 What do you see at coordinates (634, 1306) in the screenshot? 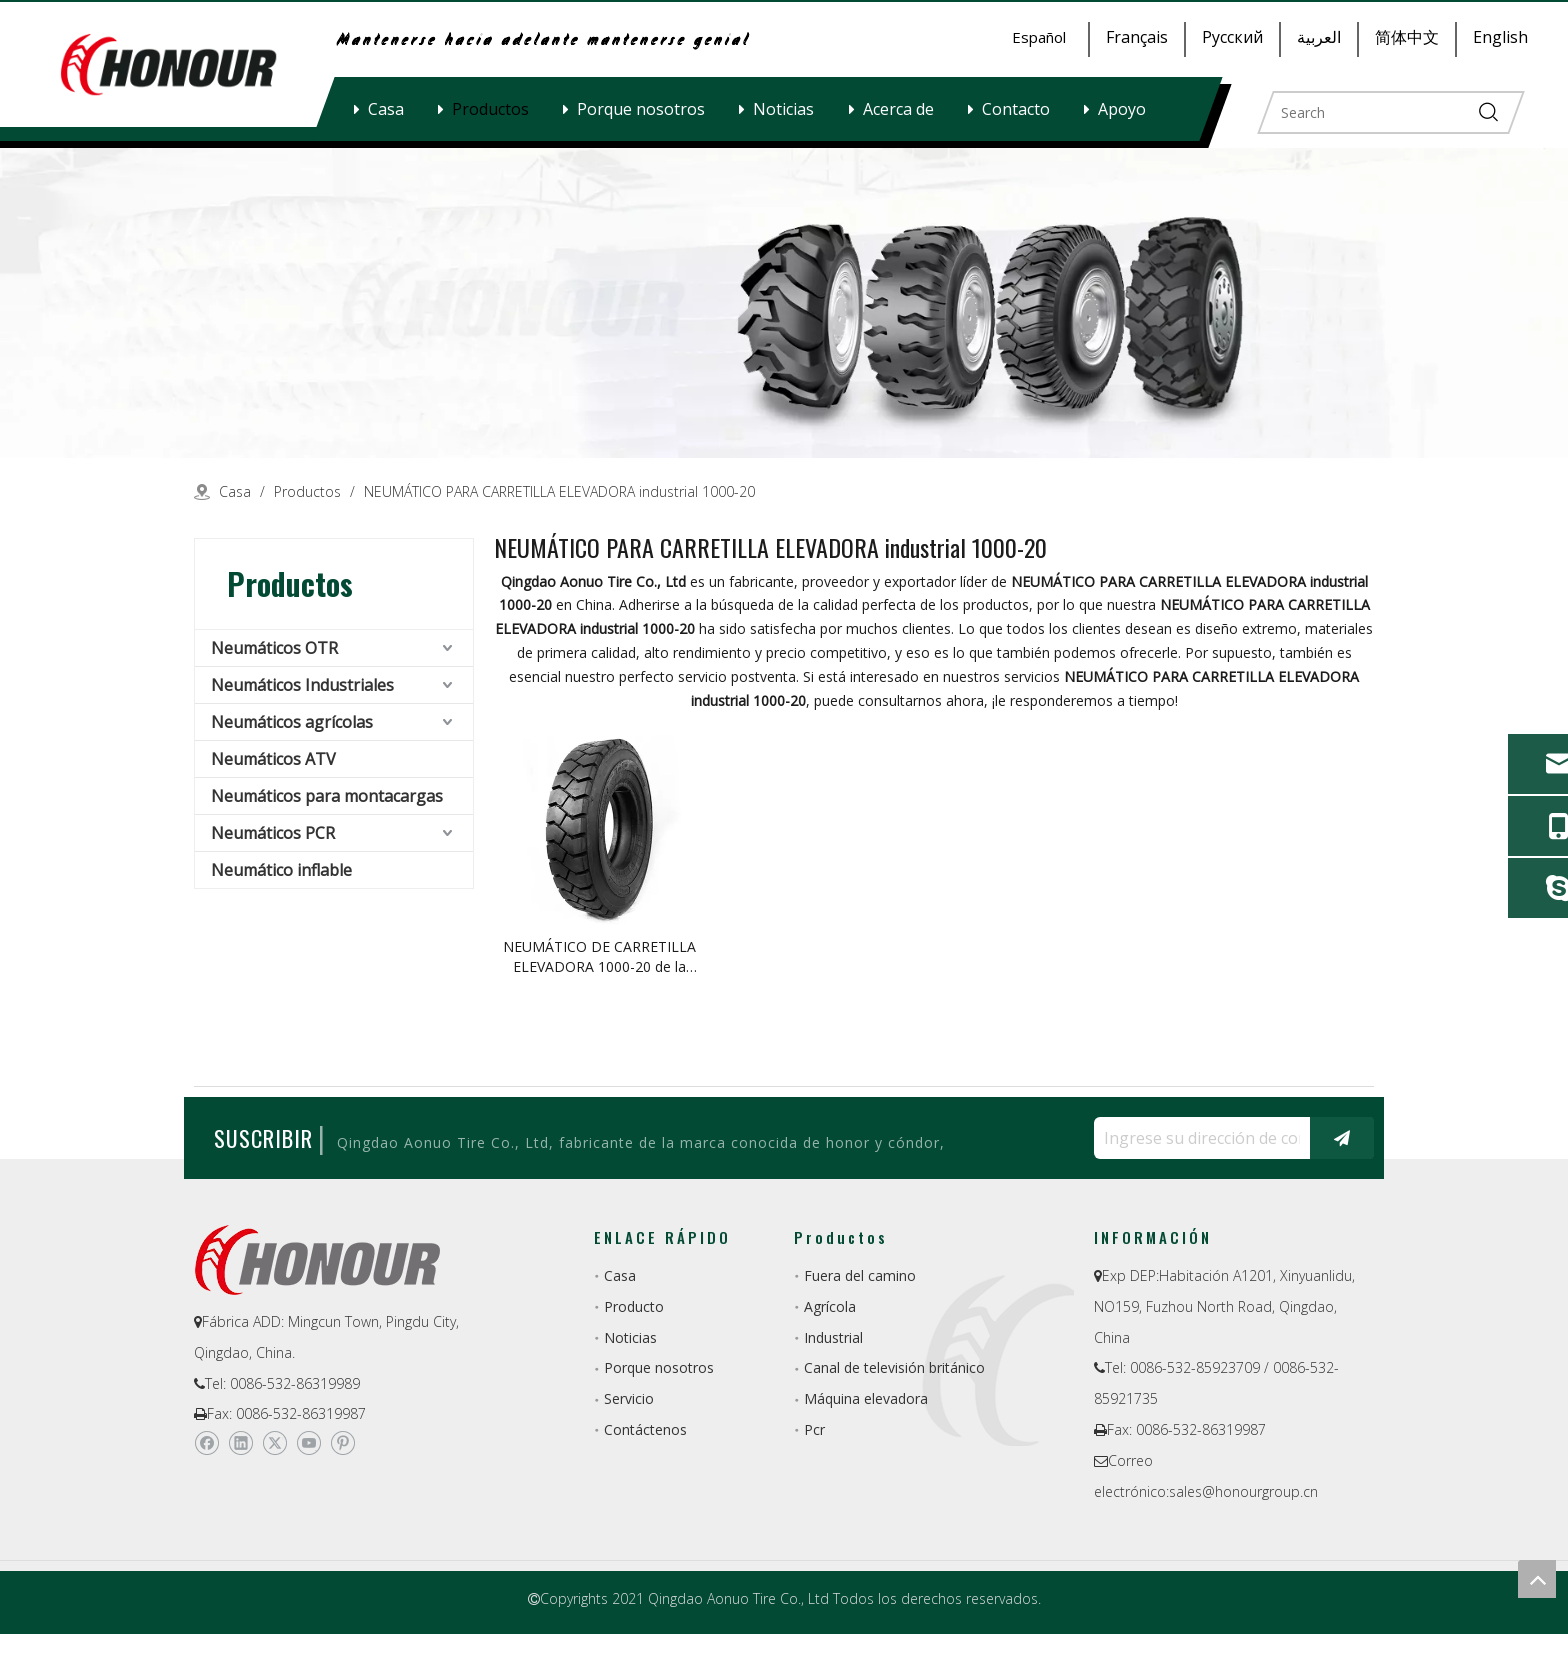
I see `Producto` at bounding box center [634, 1306].